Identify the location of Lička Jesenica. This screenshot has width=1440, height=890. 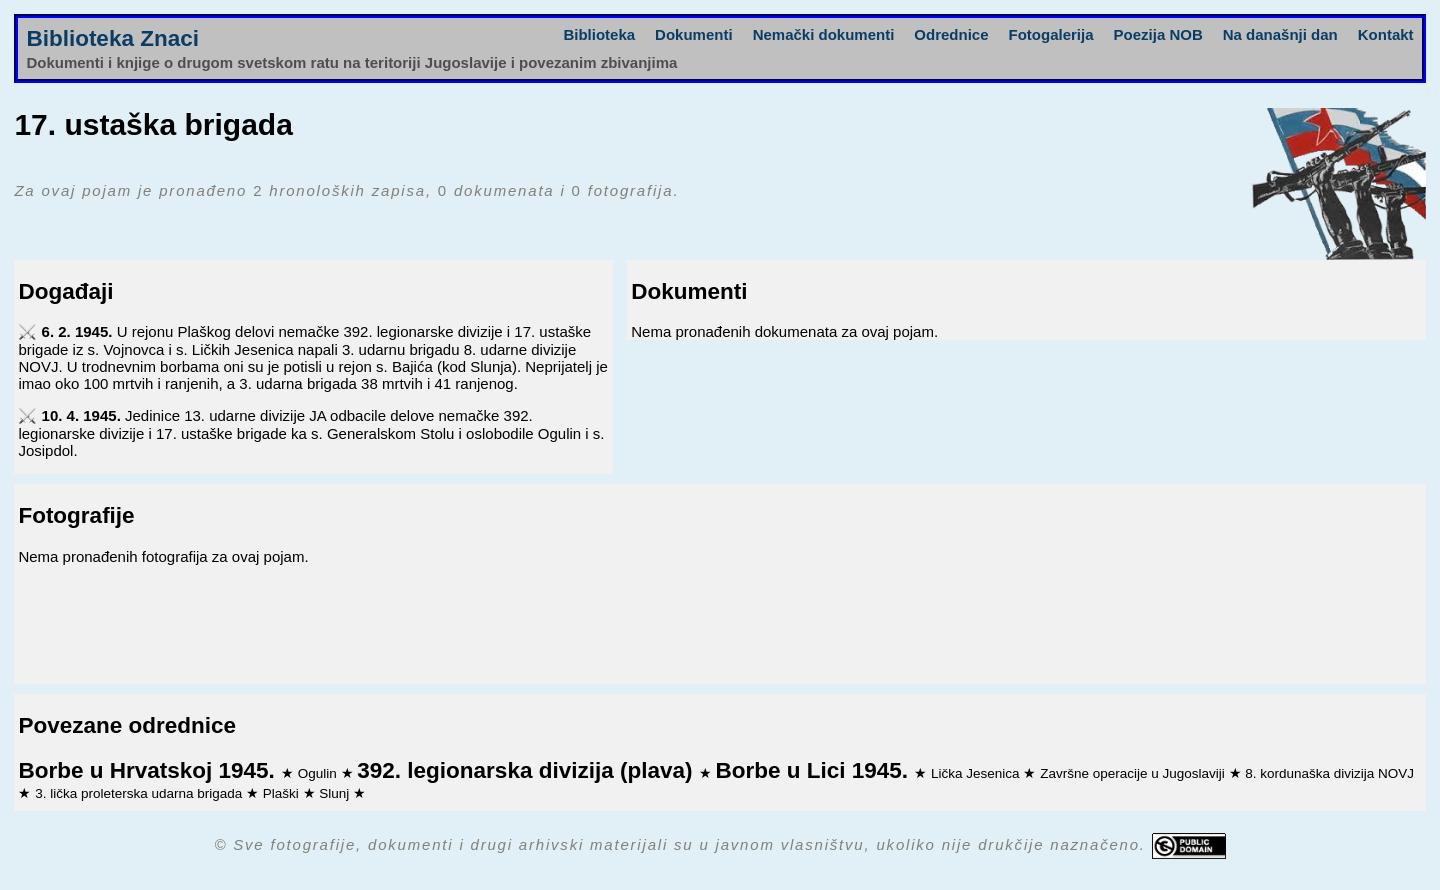
(977, 773).